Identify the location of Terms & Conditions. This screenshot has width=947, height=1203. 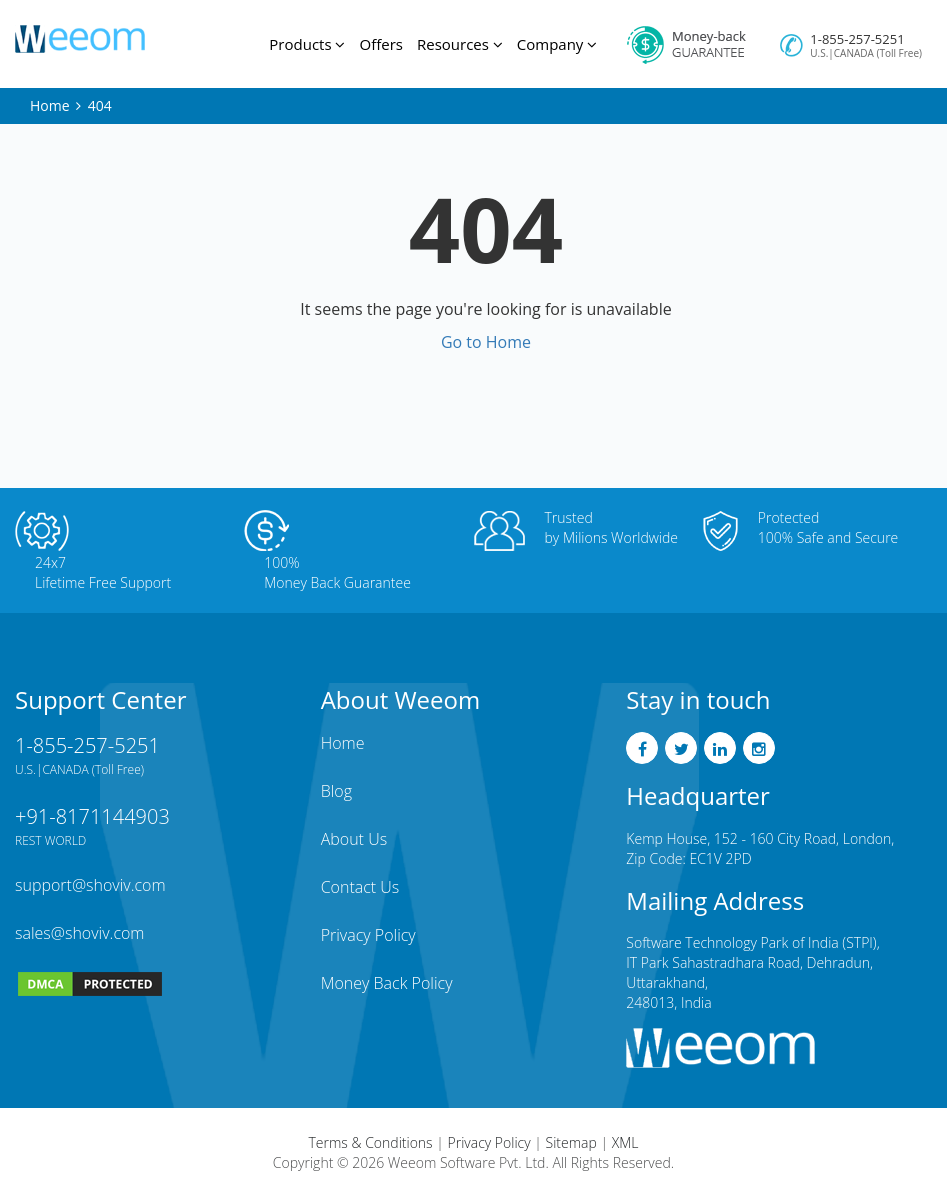
(371, 1142).